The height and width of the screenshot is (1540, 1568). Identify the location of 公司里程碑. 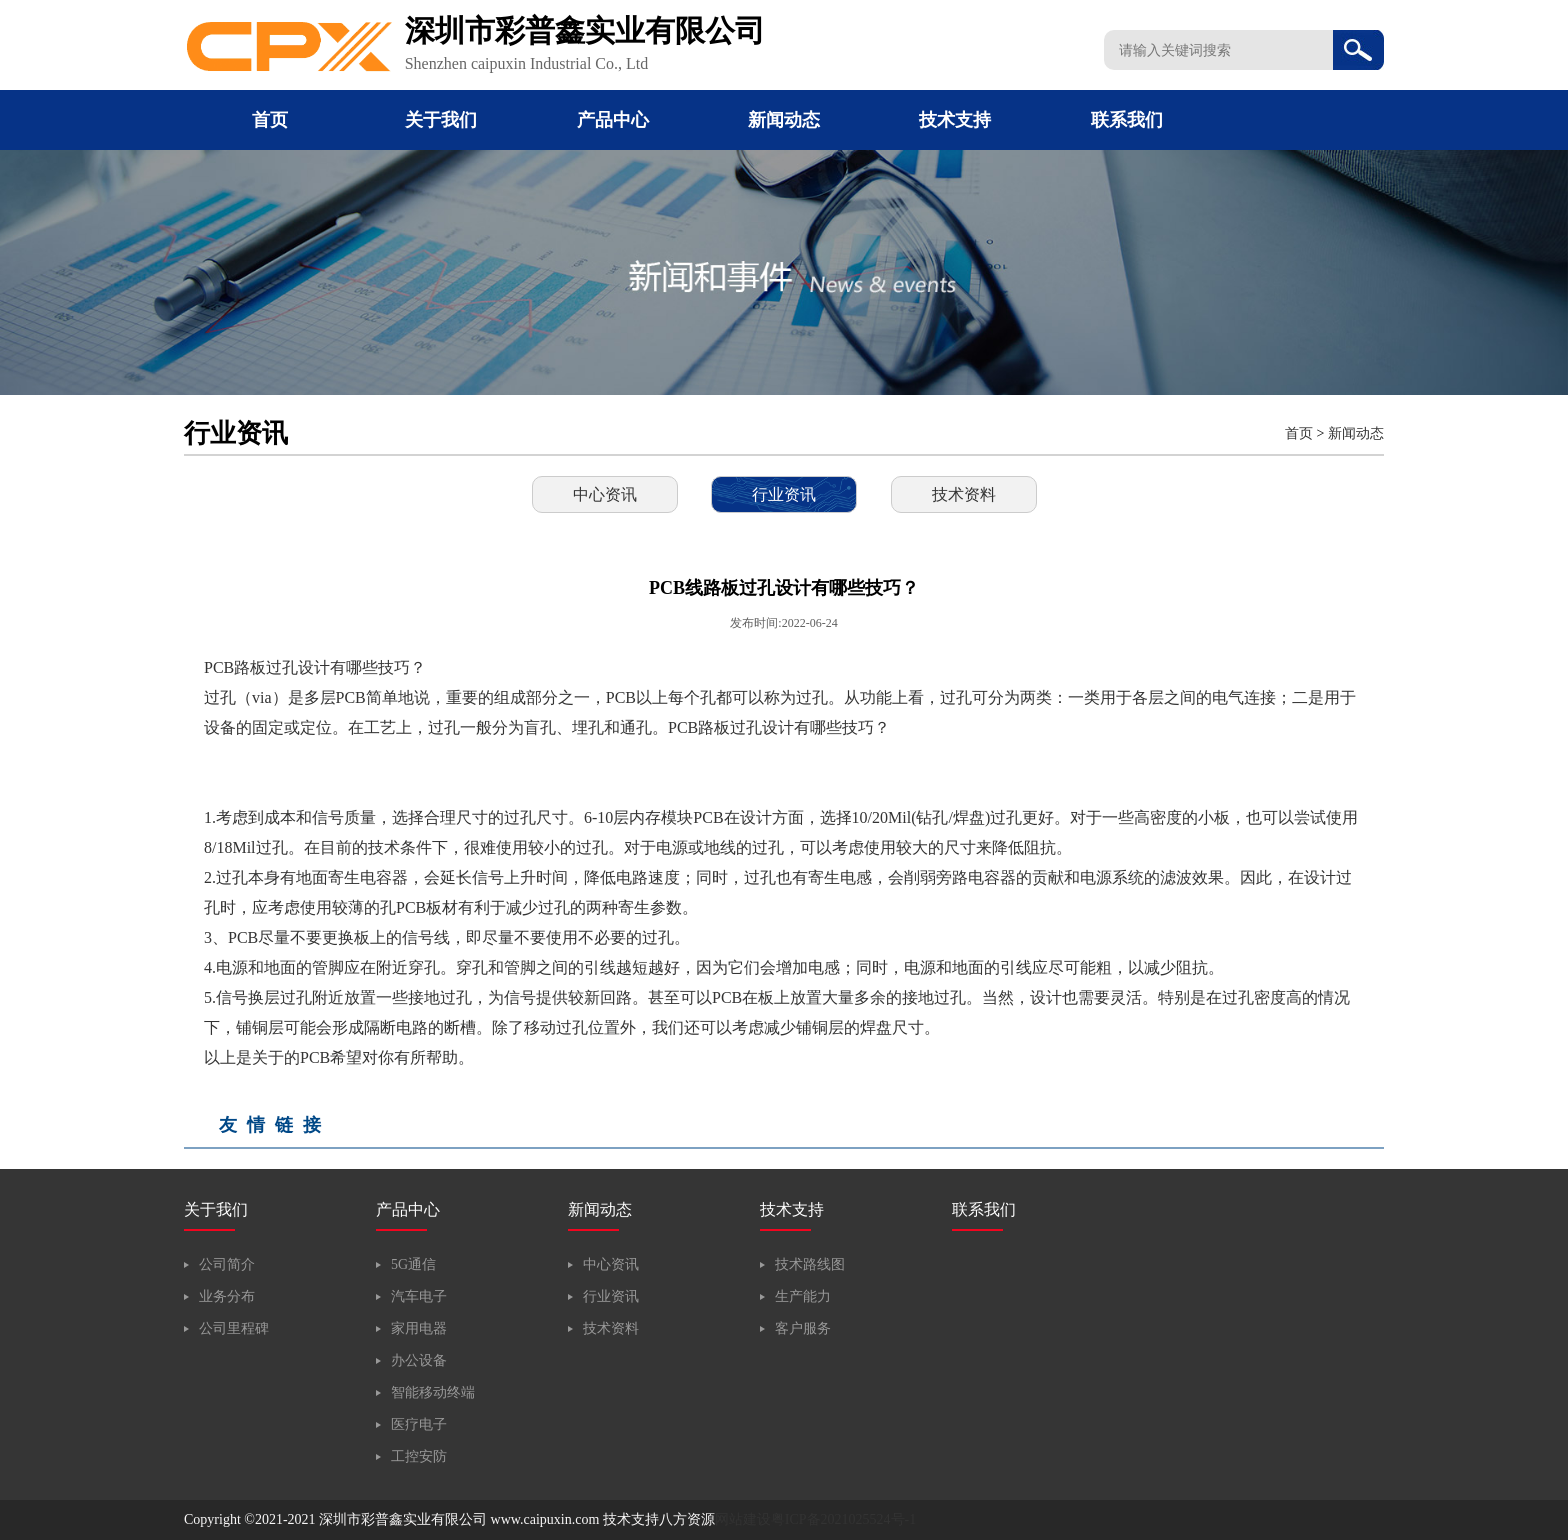
(234, 1328).